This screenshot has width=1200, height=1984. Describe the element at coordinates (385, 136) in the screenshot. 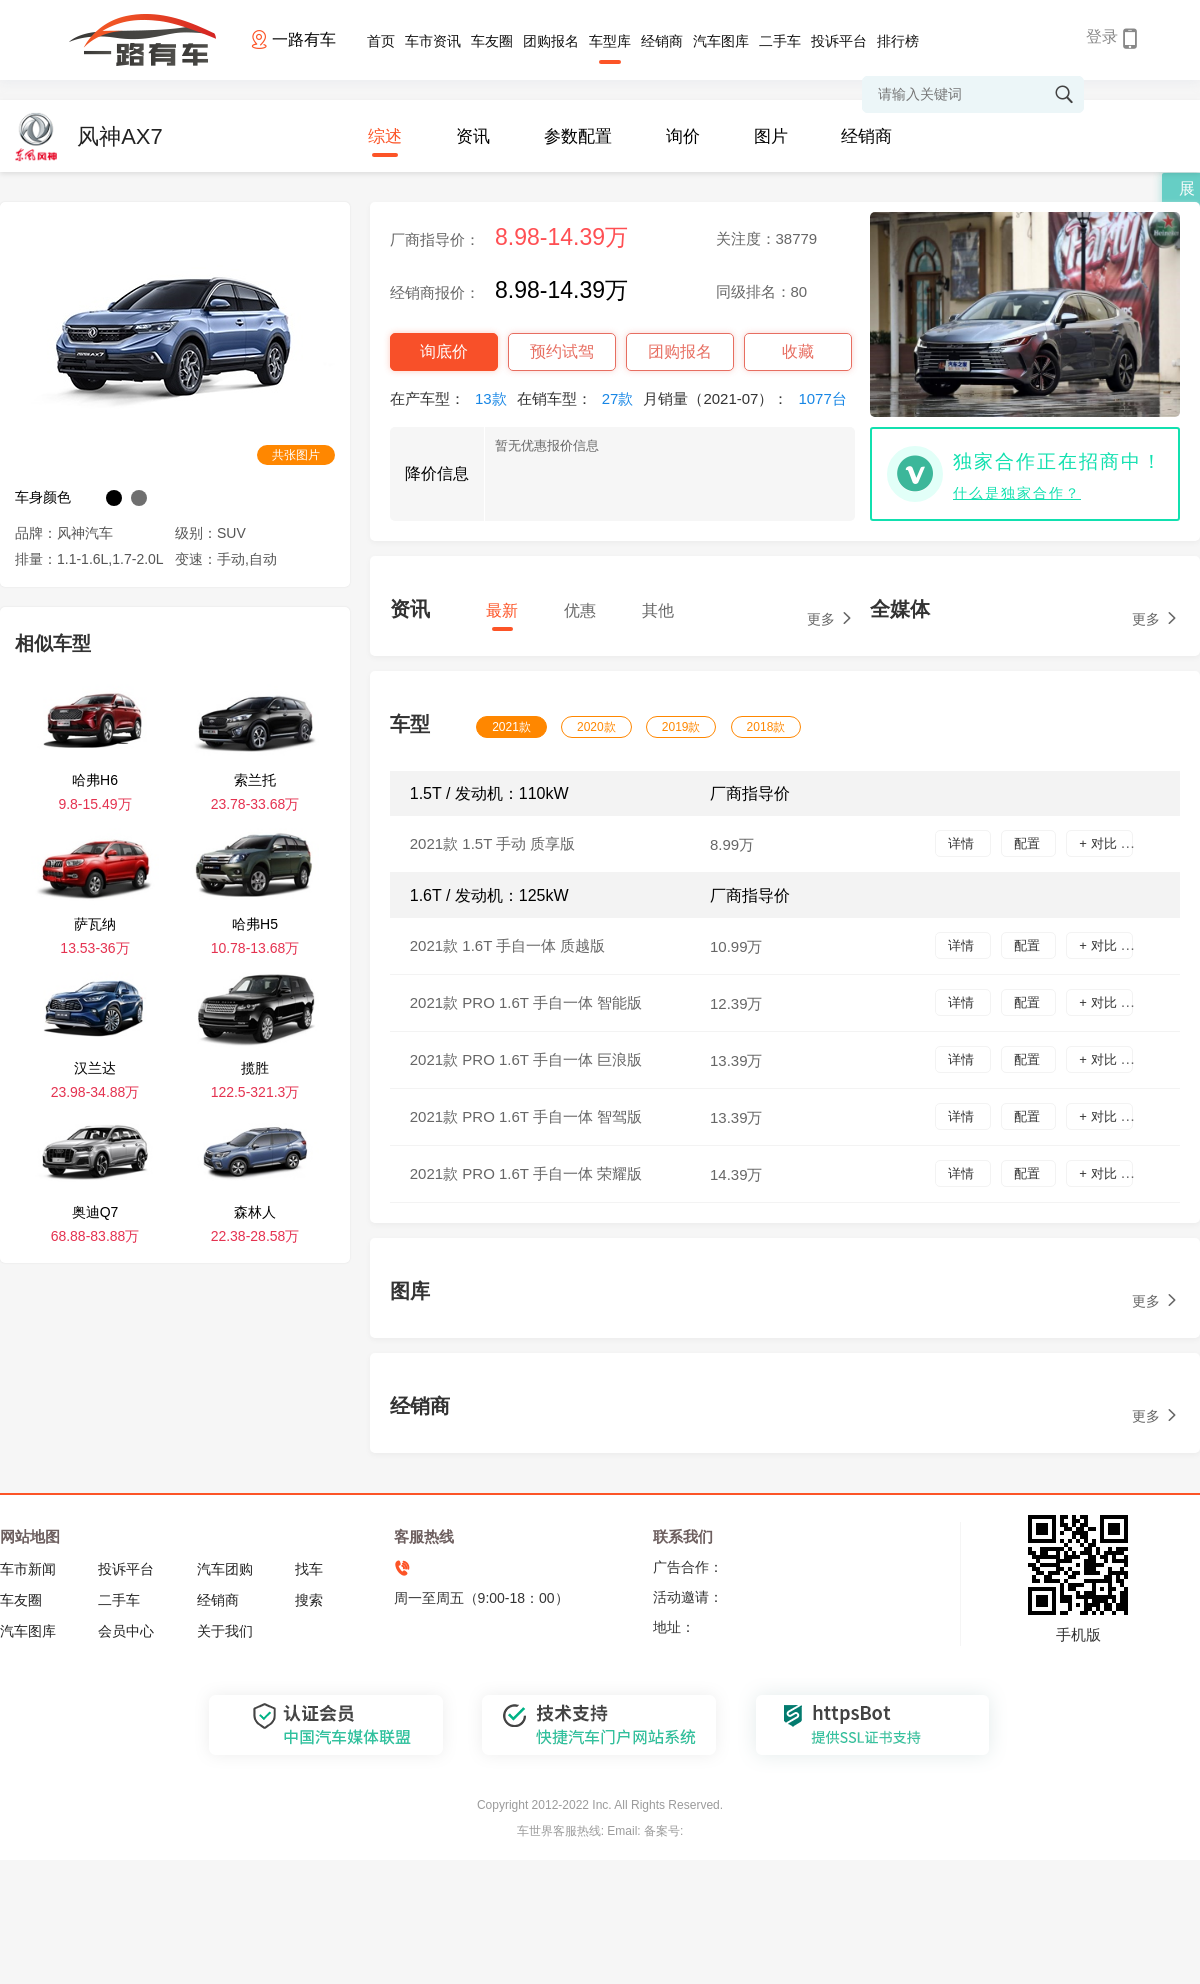

I see `综述` at that location.